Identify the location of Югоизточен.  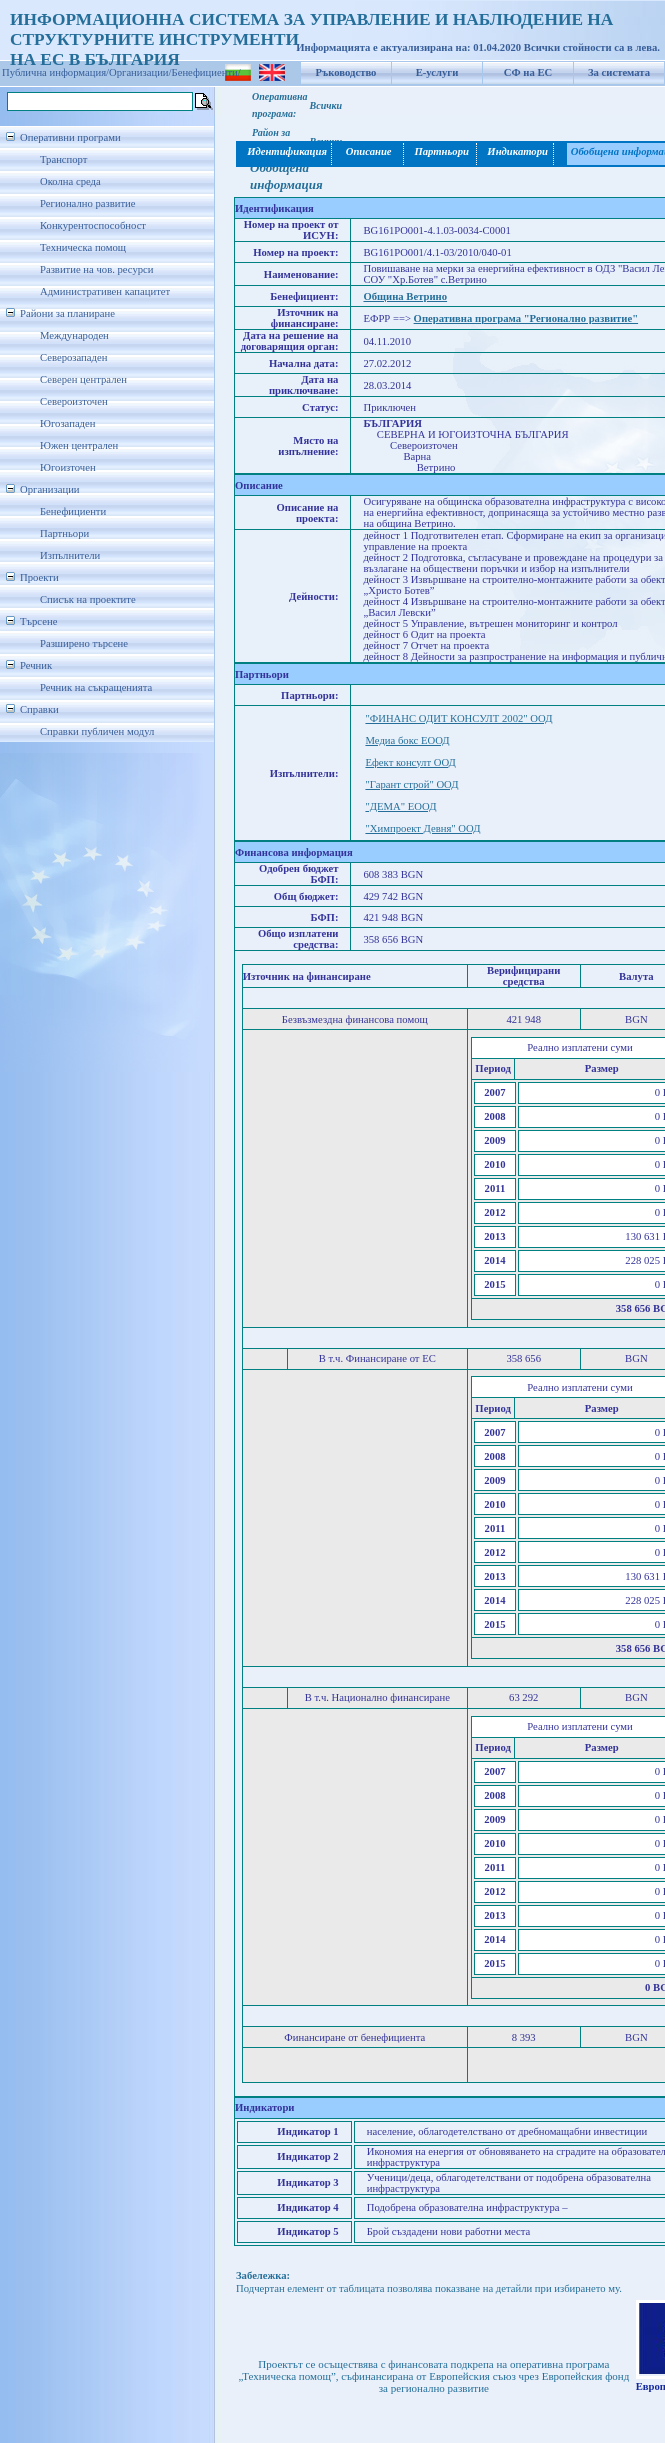
(68, 467).